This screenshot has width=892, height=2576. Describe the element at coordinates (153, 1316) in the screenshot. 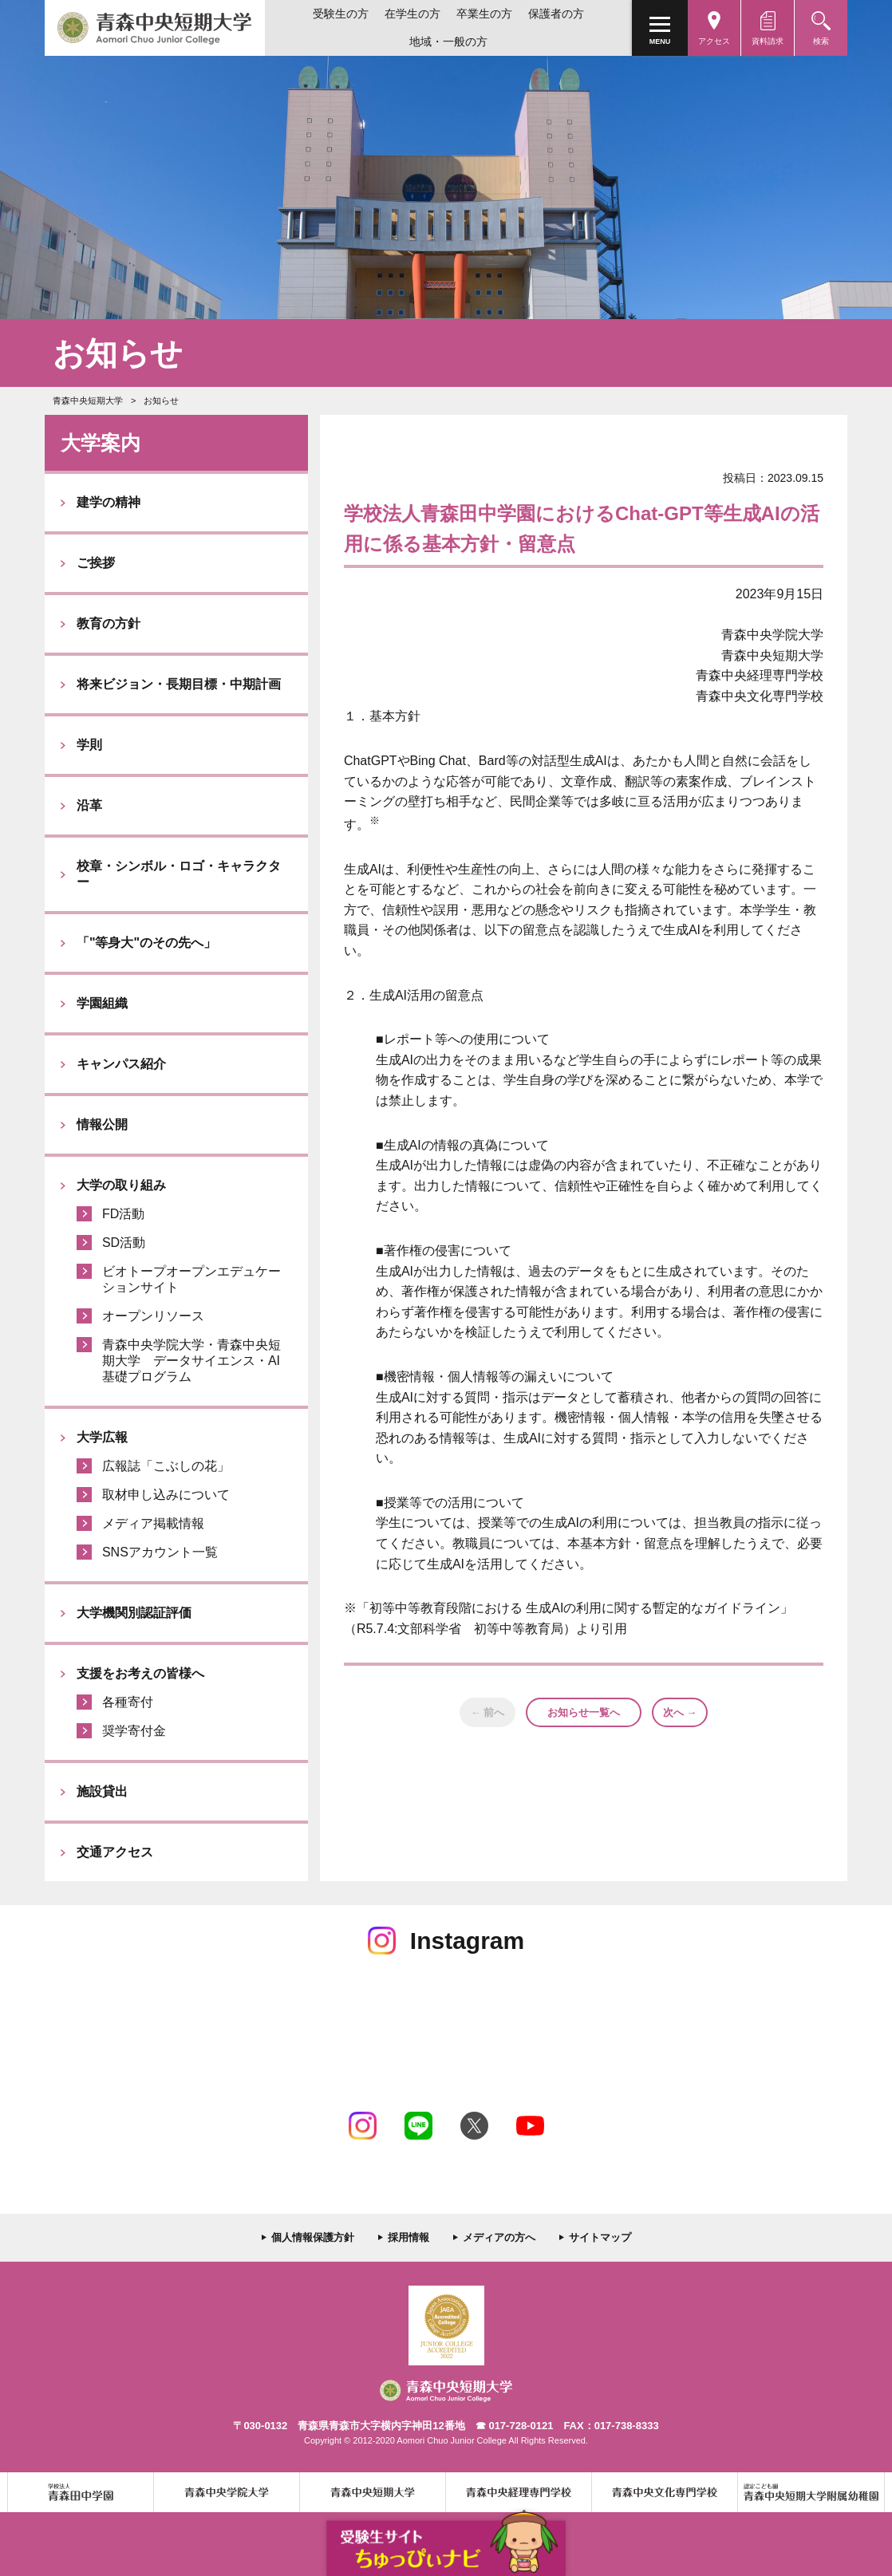

I see `オープンリソース` at that location.